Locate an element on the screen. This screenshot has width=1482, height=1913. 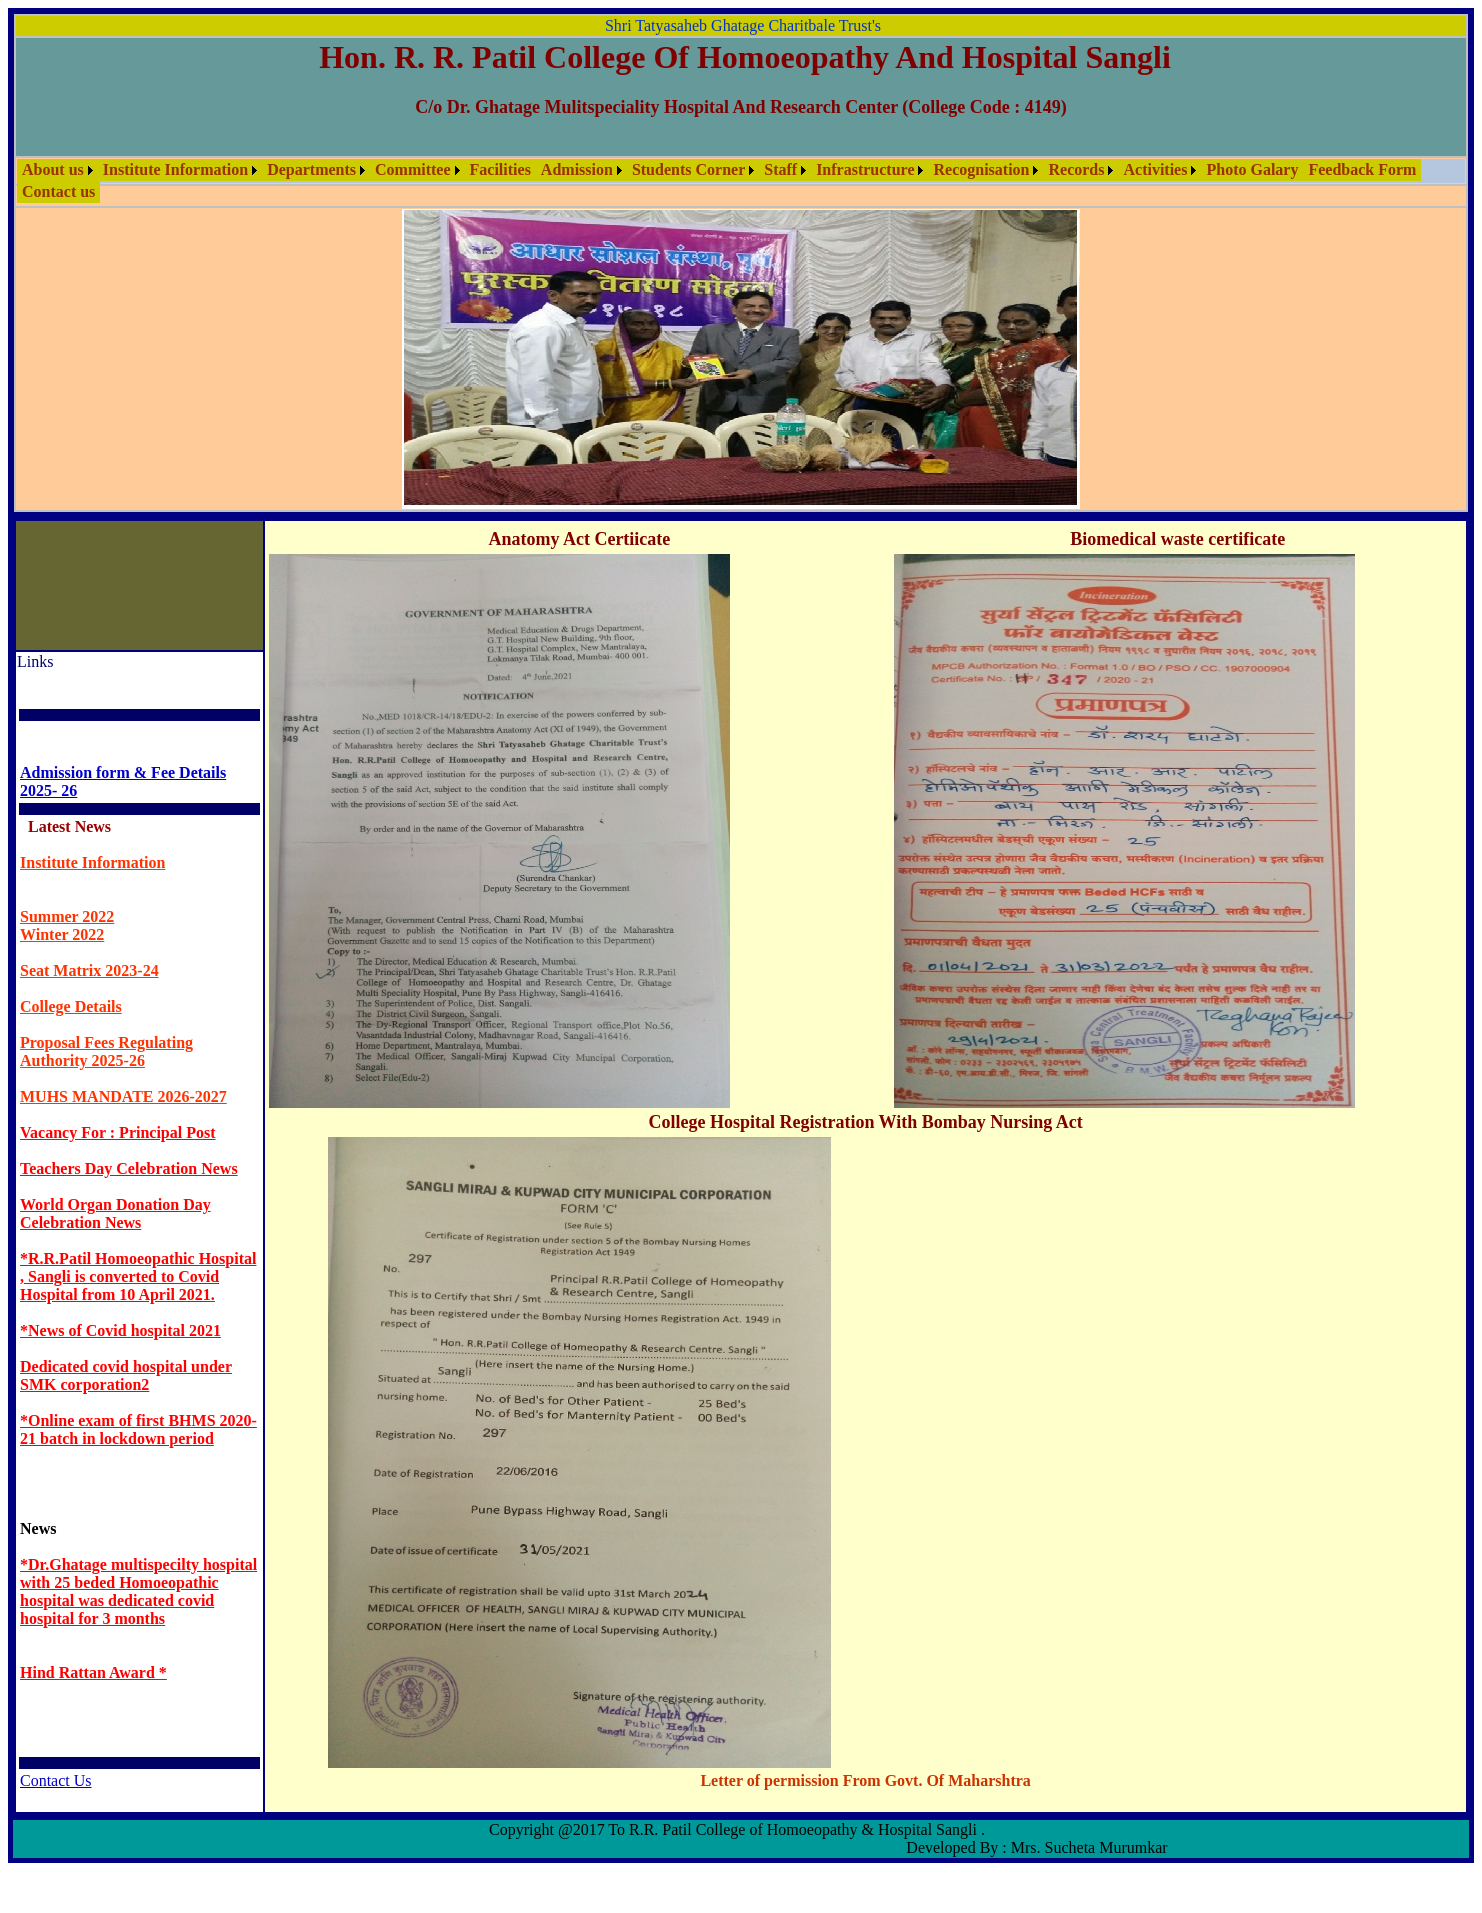
Staff is located at coordinates (780, 169).